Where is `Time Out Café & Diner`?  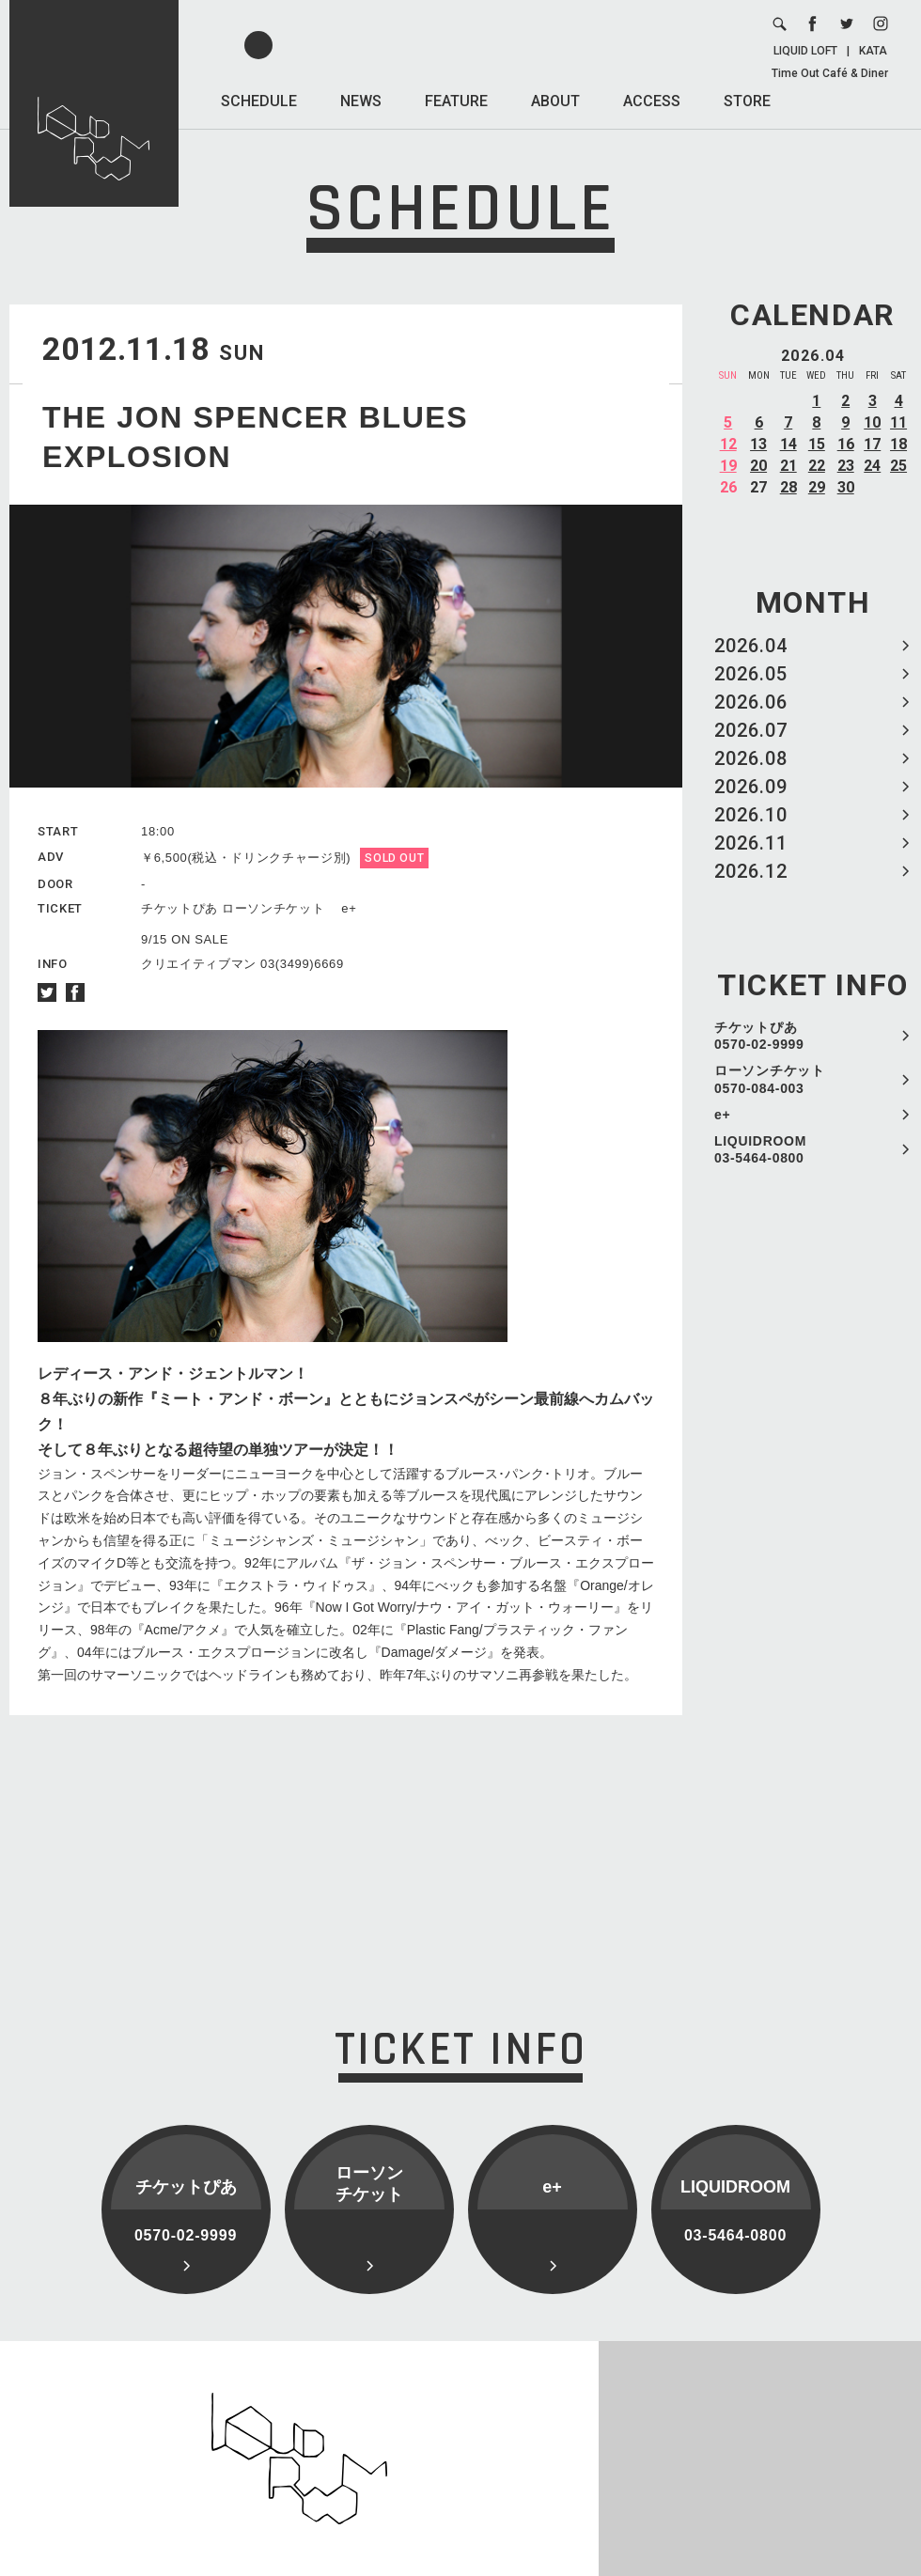 Time Out Café & Diner is located at coordinates (830, 73).